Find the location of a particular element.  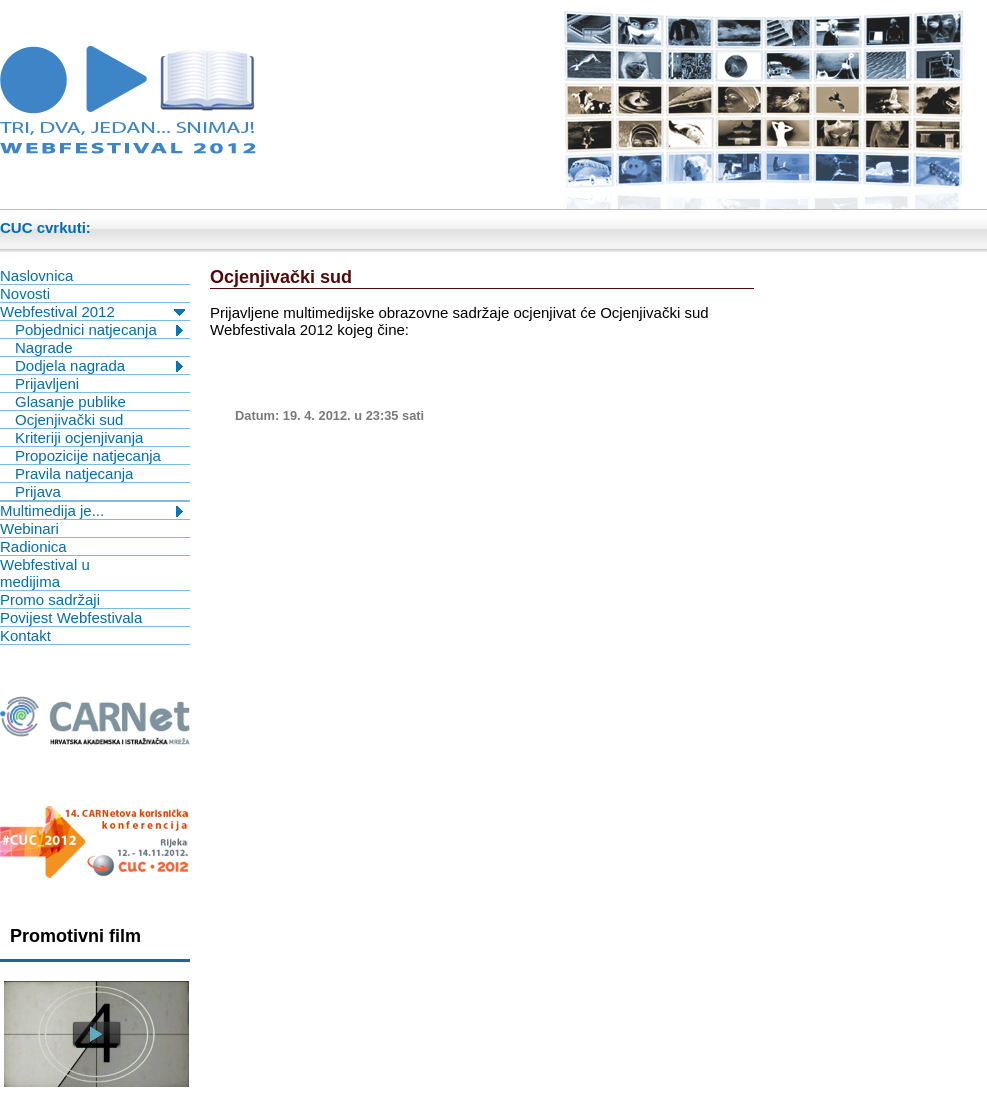

Webfestival 2012 is located at coordinates (57, 311).